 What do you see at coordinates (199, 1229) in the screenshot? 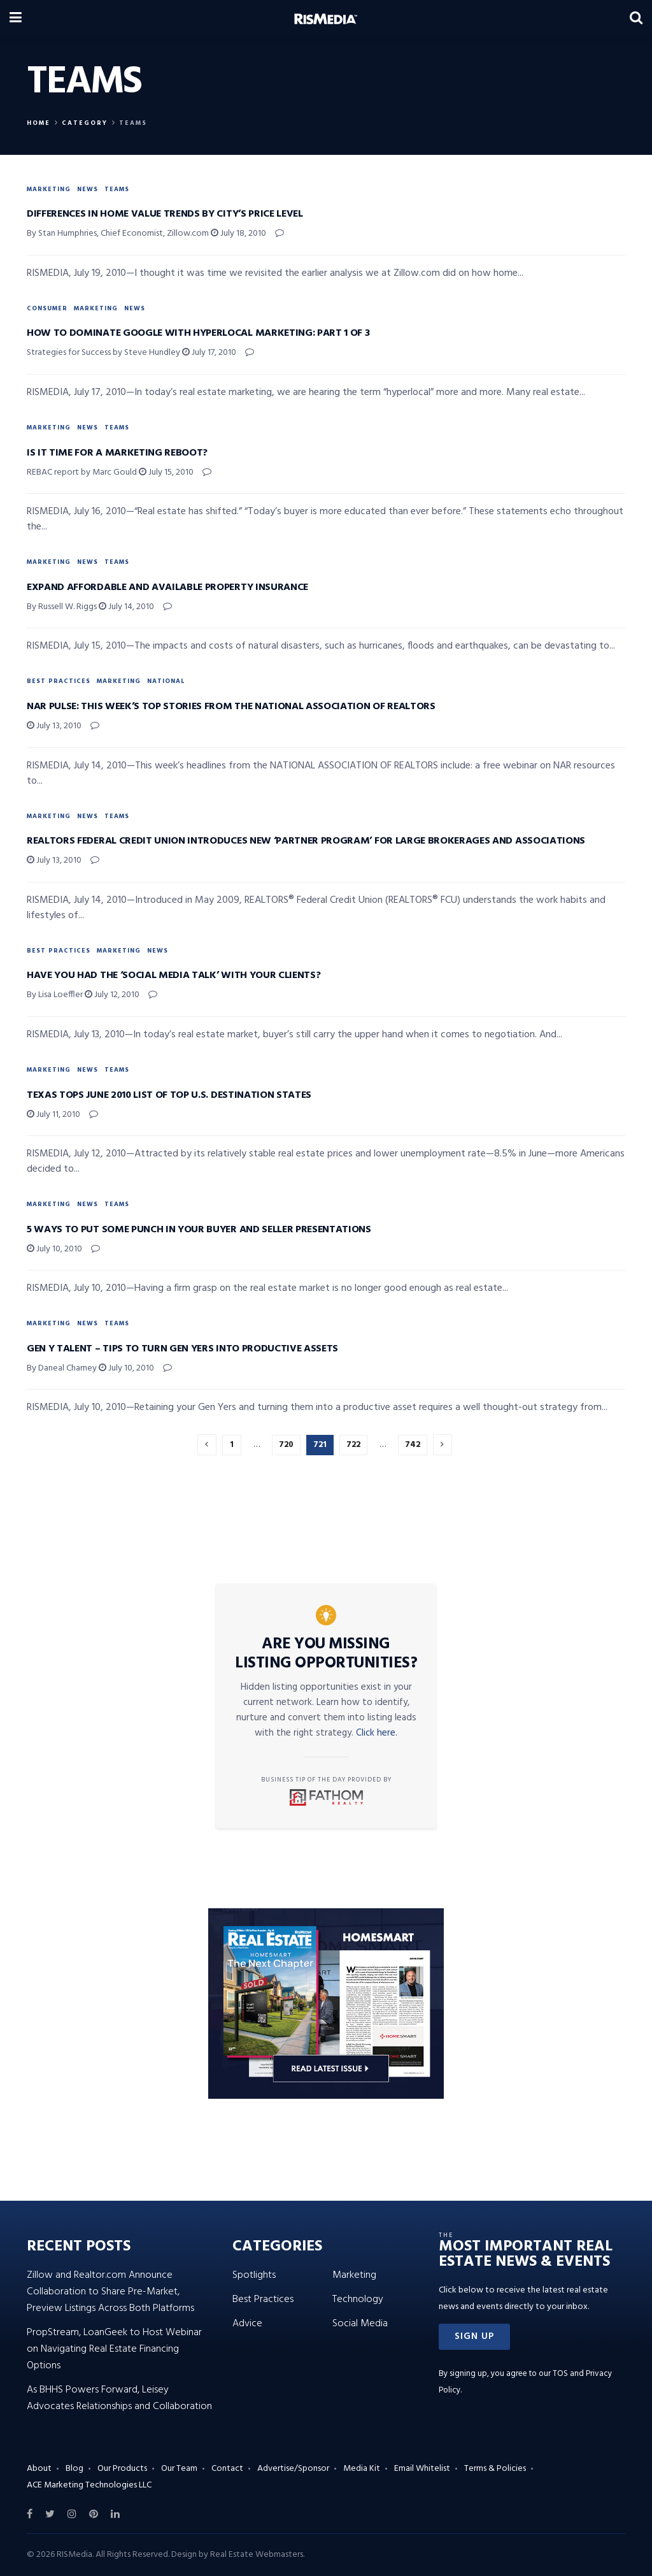
I see `5 Ways to Put Some Punch in Your Buyer and Seller Presentations` at bounding box center [199, 1229].